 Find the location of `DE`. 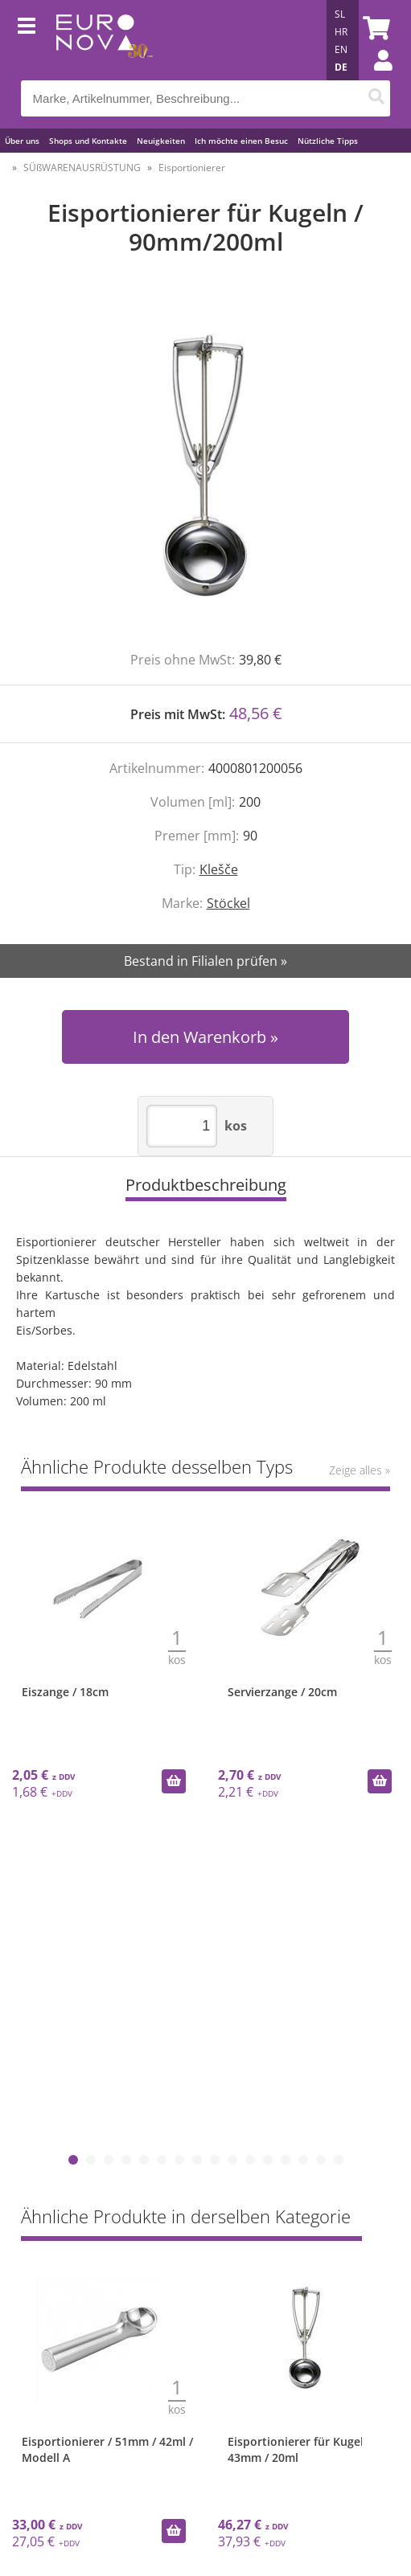

DE is located at coordinates (341, 67).